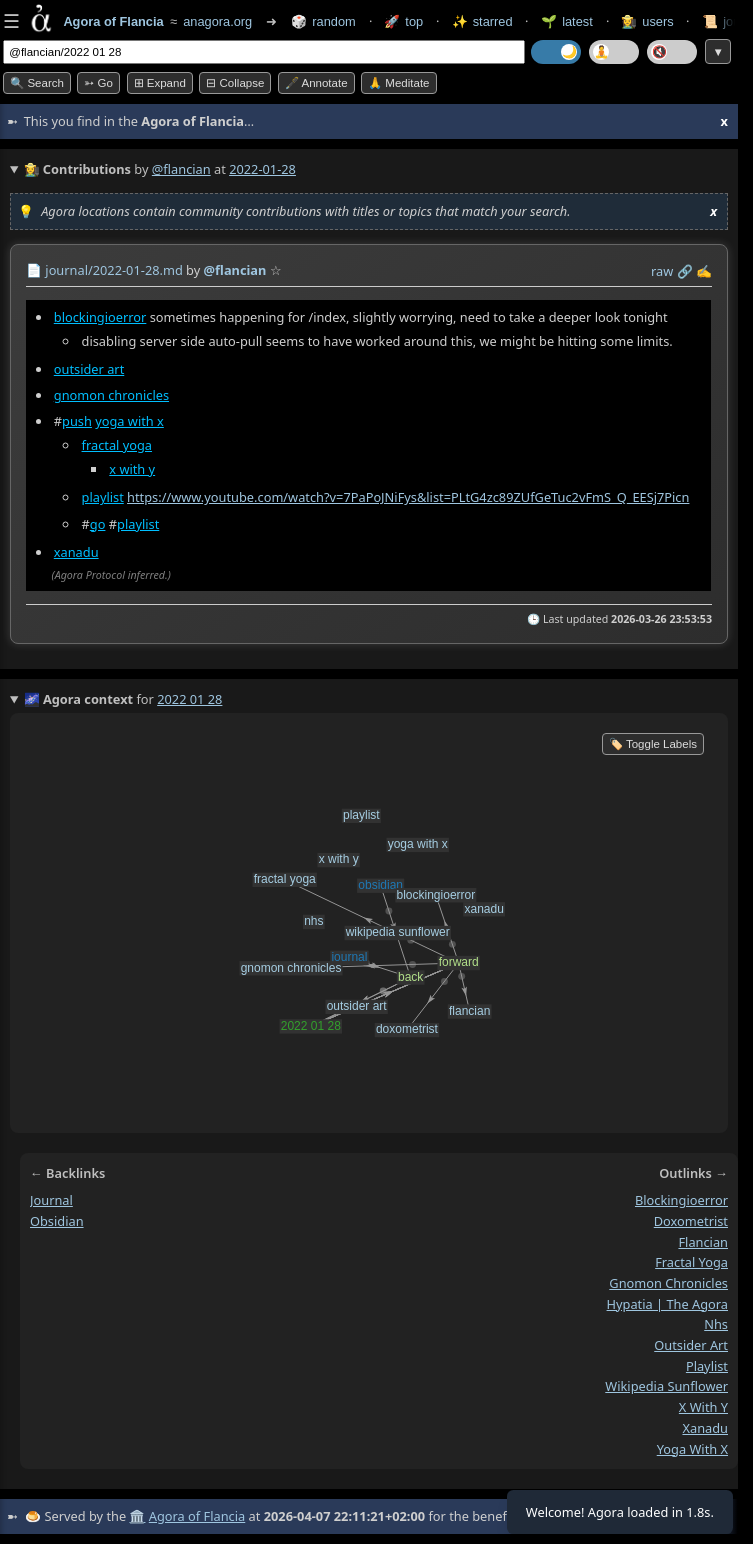 The width and height of the screenshot is (753, 1544). Describe the element at coordinates (181, 169) in the screenshot. I see `@flancian` at that location.